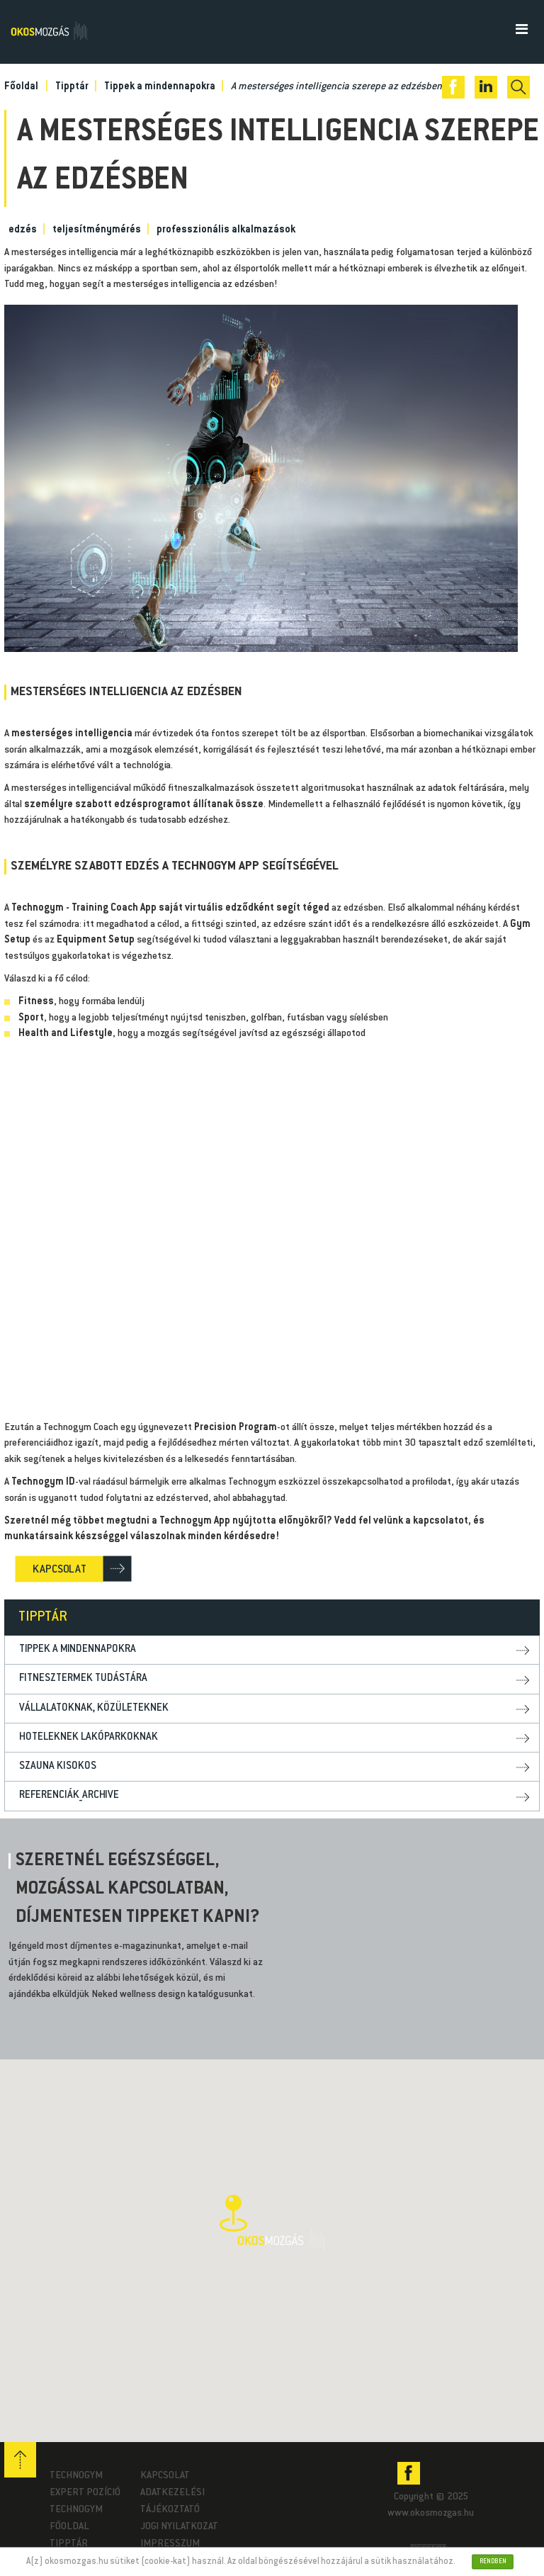 The image size is (544, 2576). What do you see at coordinates (88, 1737) in the screenshot?
I see `Hoteleknek lakóparkoknak` at bounding box center [88, 1737].